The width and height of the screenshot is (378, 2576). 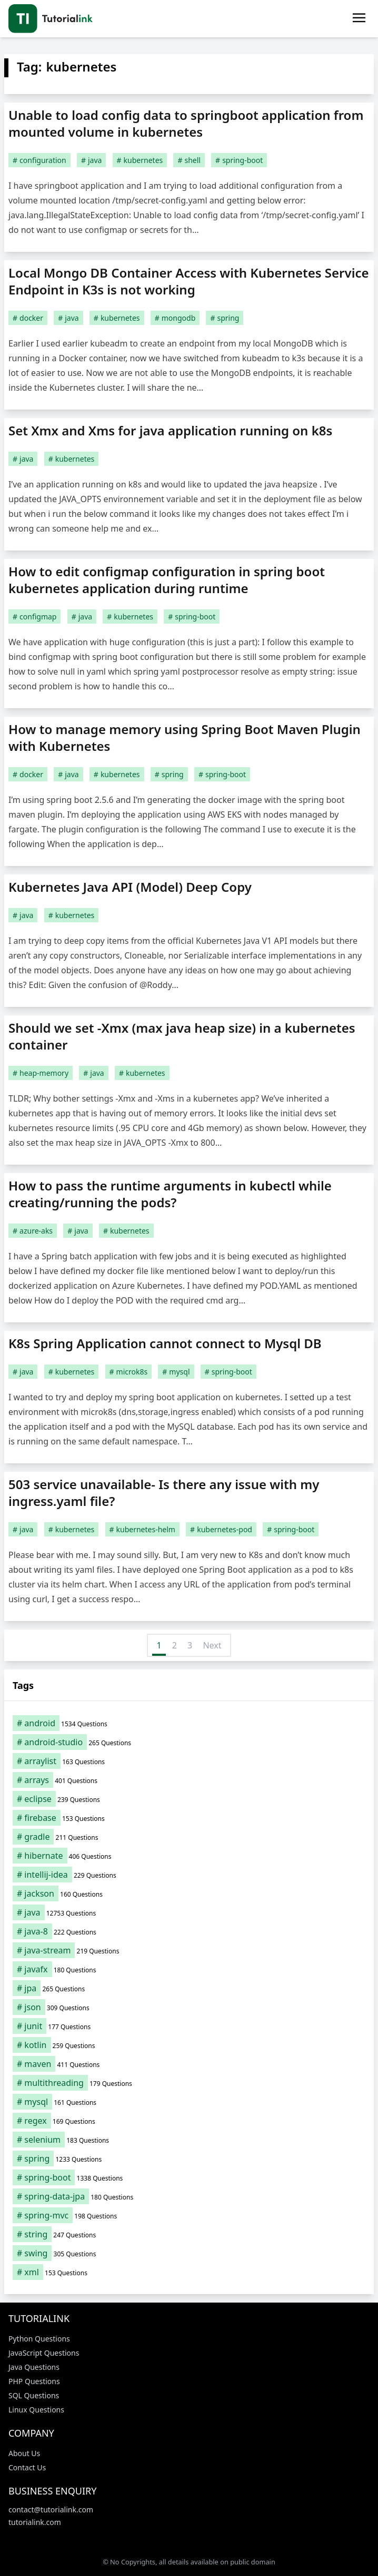 What do you see at coordinates (189, 2253) in the screenshot?
I see `[swing (305 items)]` at bounding box center [189, 2253].